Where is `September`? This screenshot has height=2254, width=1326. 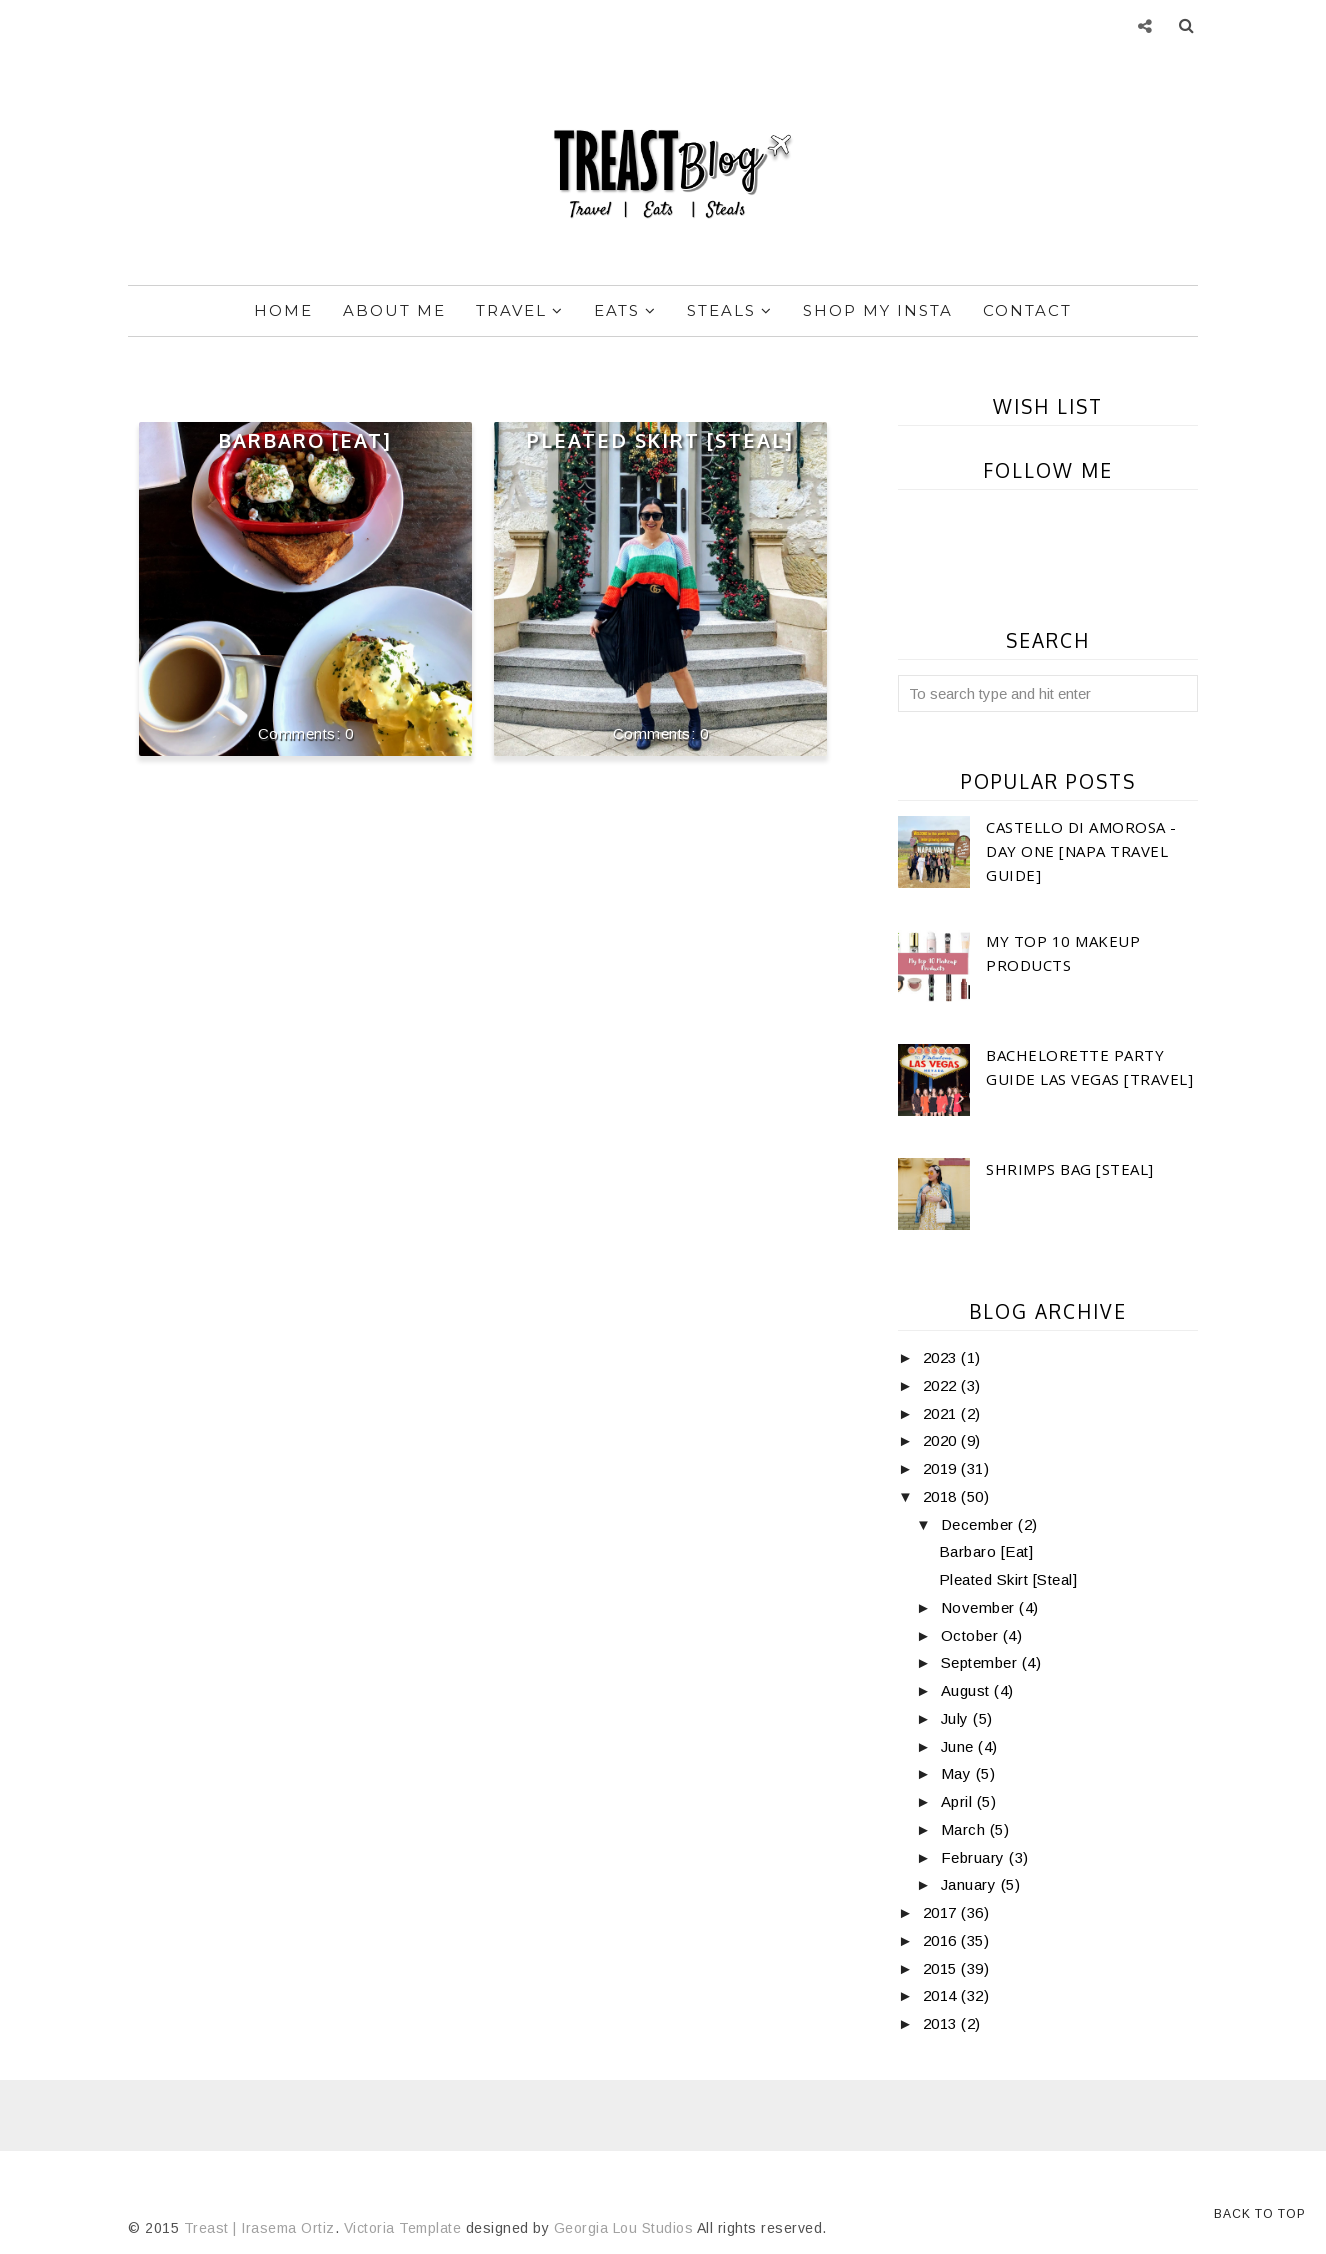 September is located at coordinates (981, 1662).